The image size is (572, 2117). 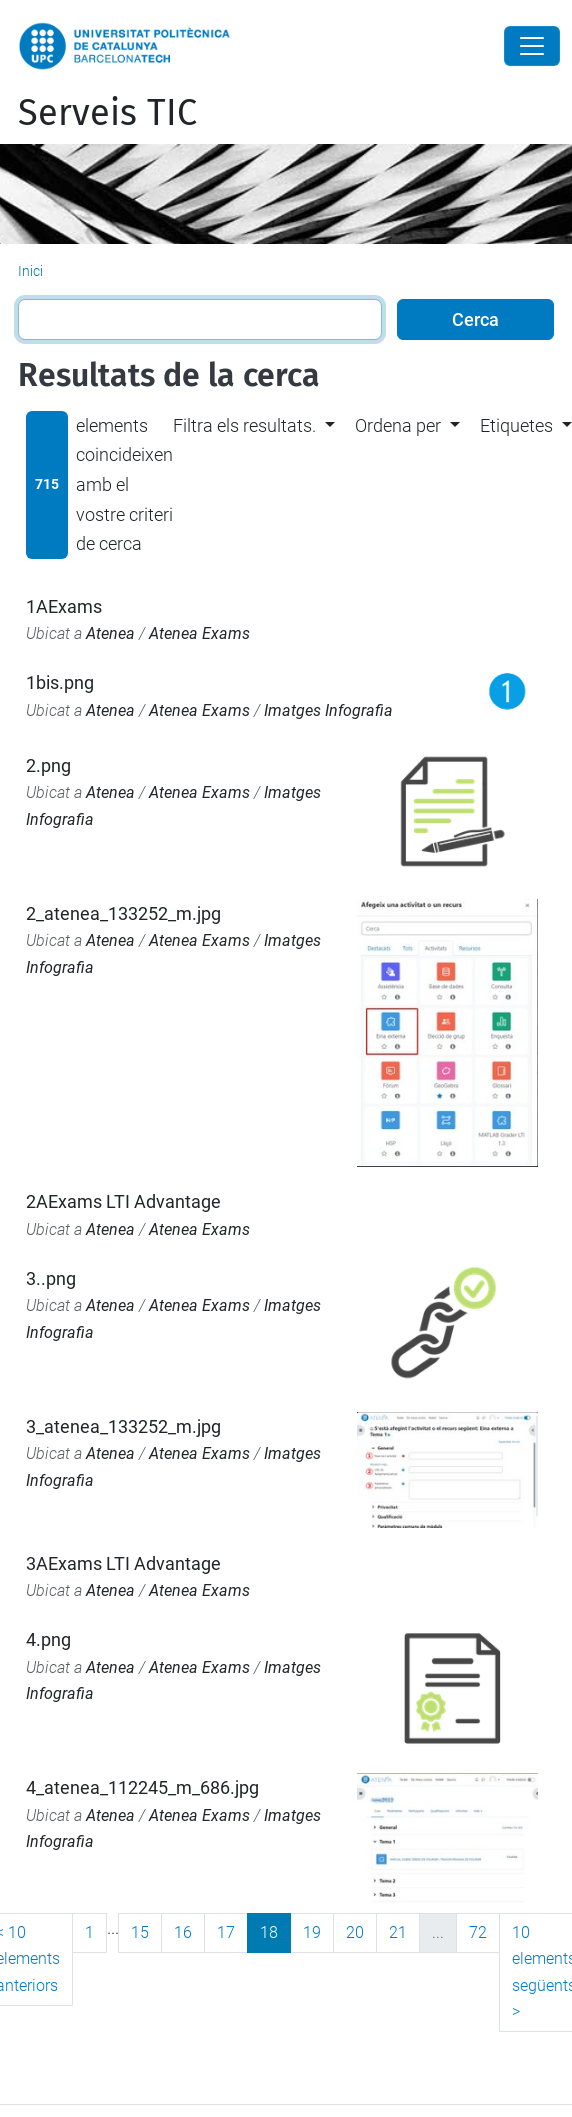 What do you see at coordinates (60, 682) in the screenshot?
I see `1bis.png` at bounding box center [60, 682].